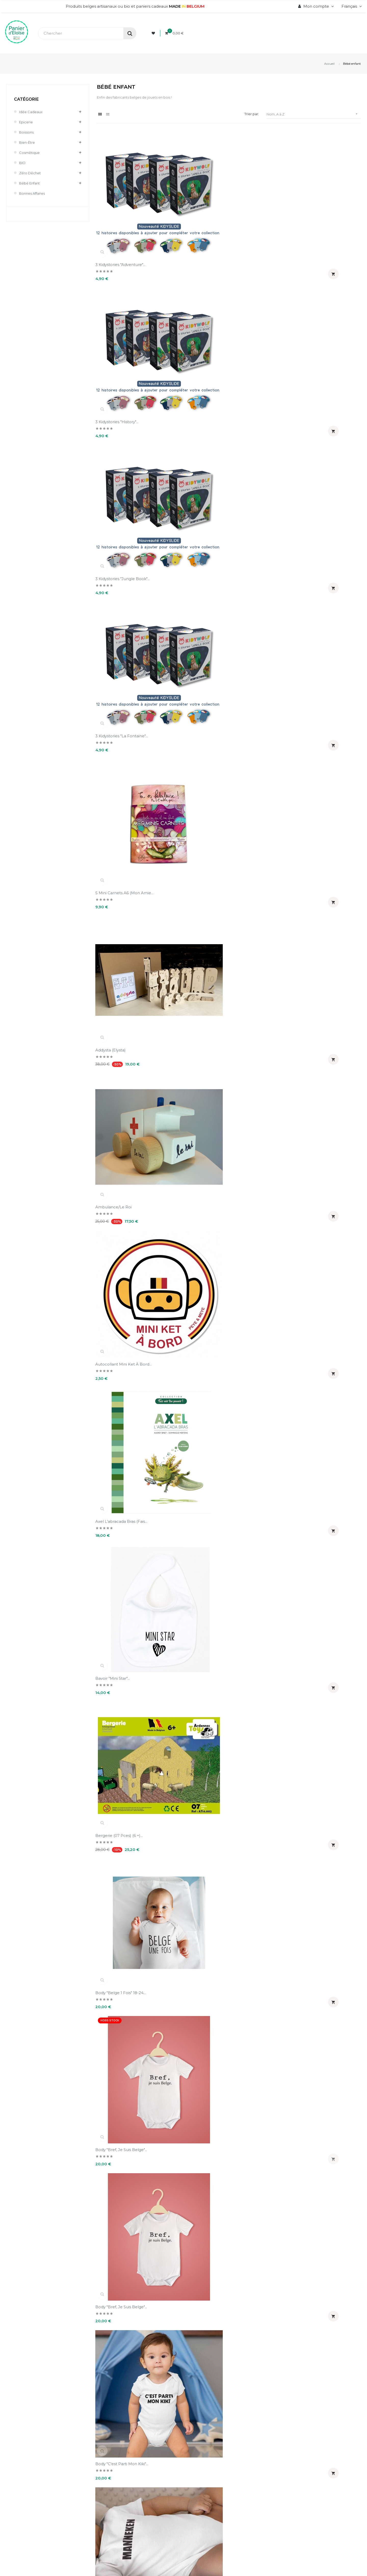 Image resolution: width=367 pixels, height=2576 pixels. I want to click on Carte cadeau "C'est..., so click(117, 1367).